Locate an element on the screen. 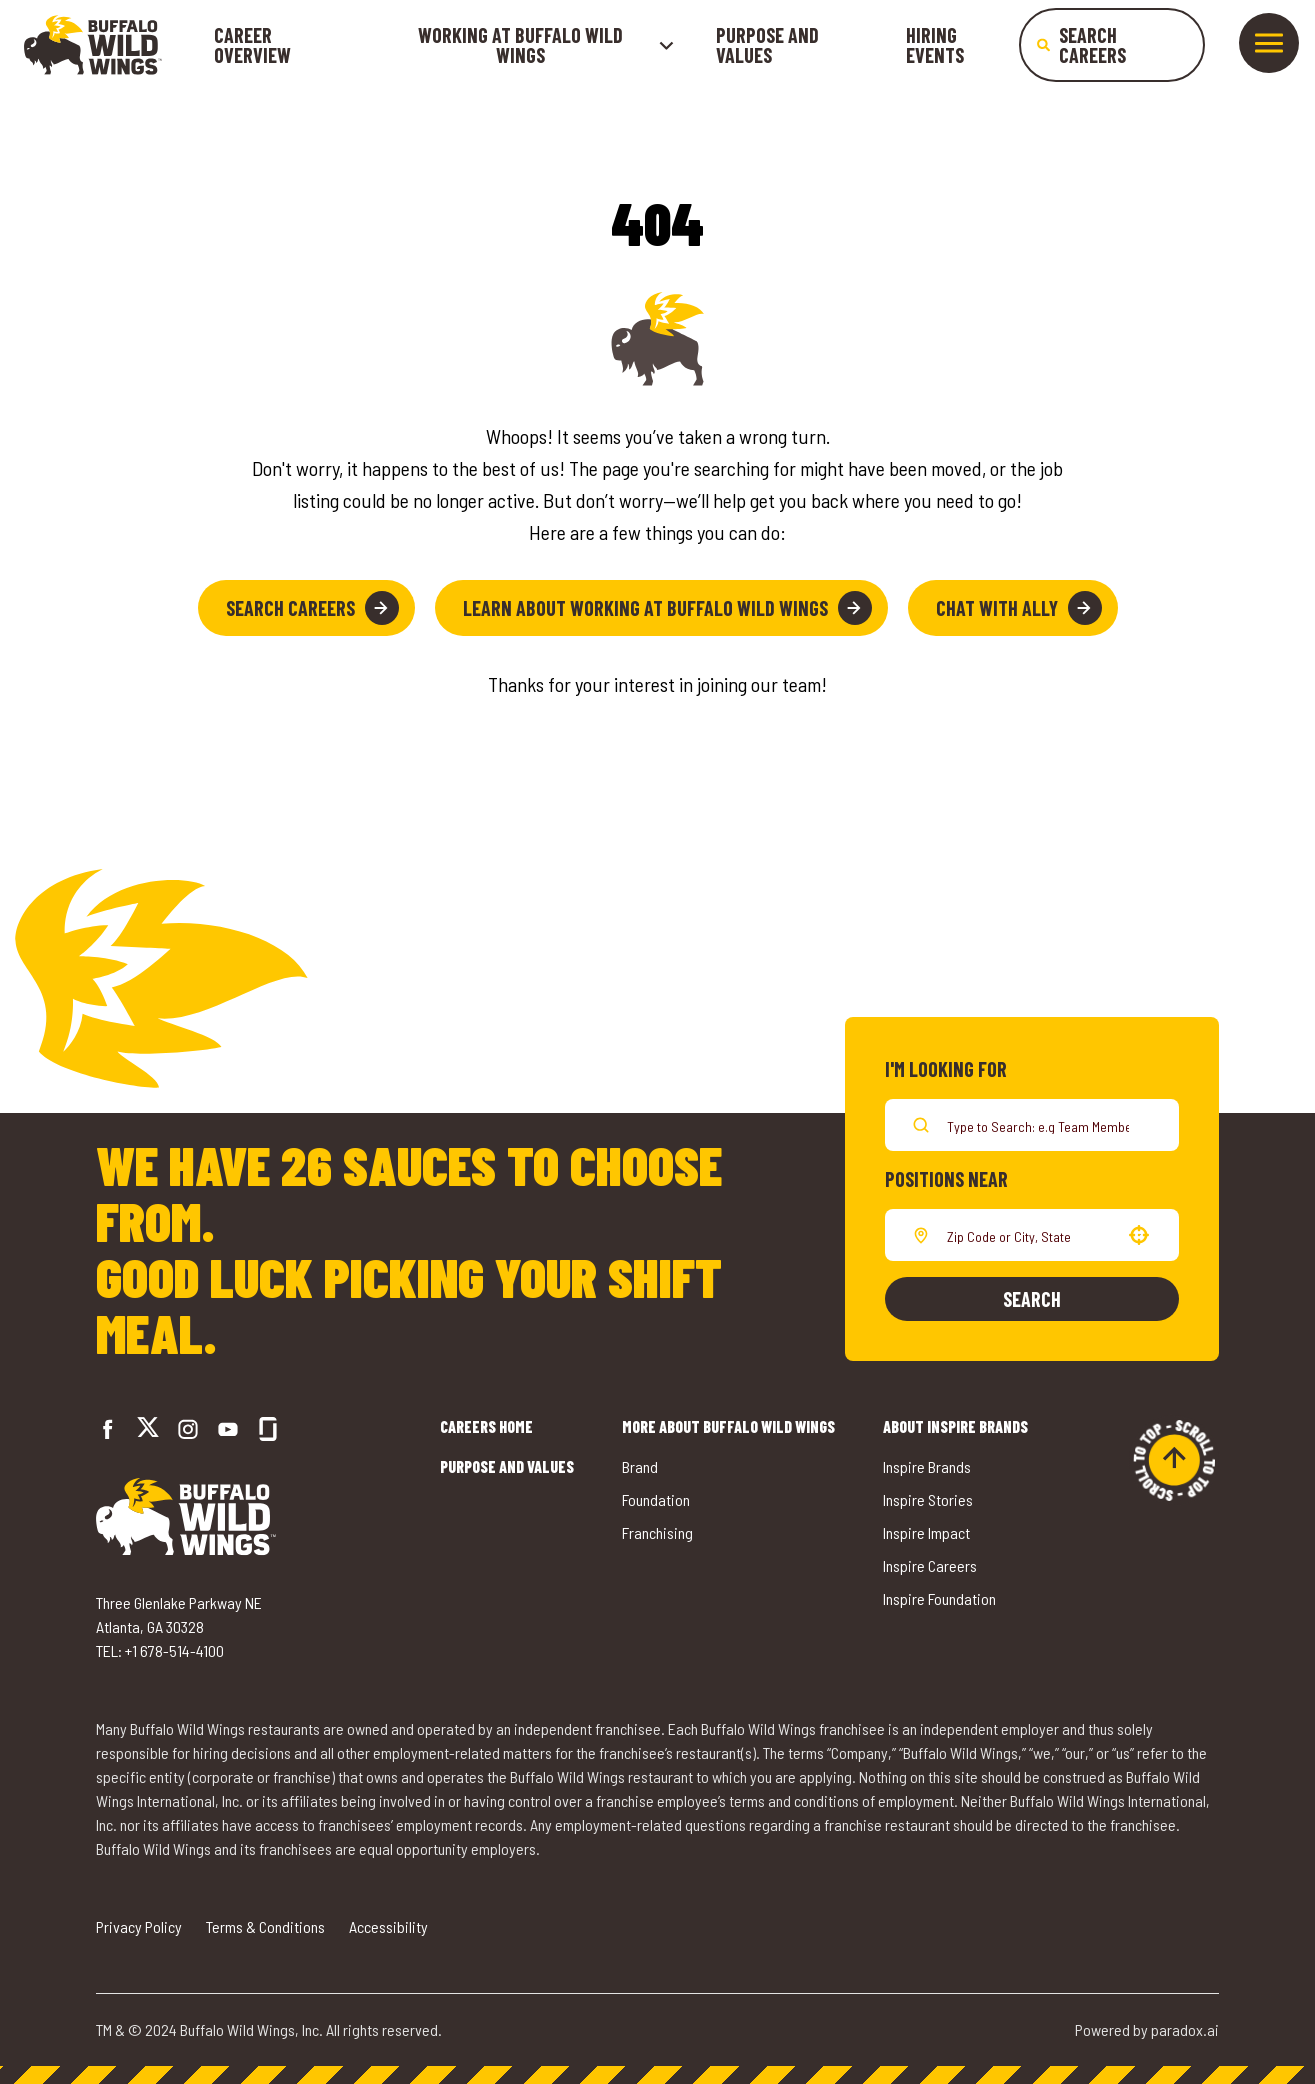 The height and width of the screenshot is (2084, 1315). Inspire Careers [Go to Inspire Careers (opens in a new tab)] is located at coordinates (930, 1565).